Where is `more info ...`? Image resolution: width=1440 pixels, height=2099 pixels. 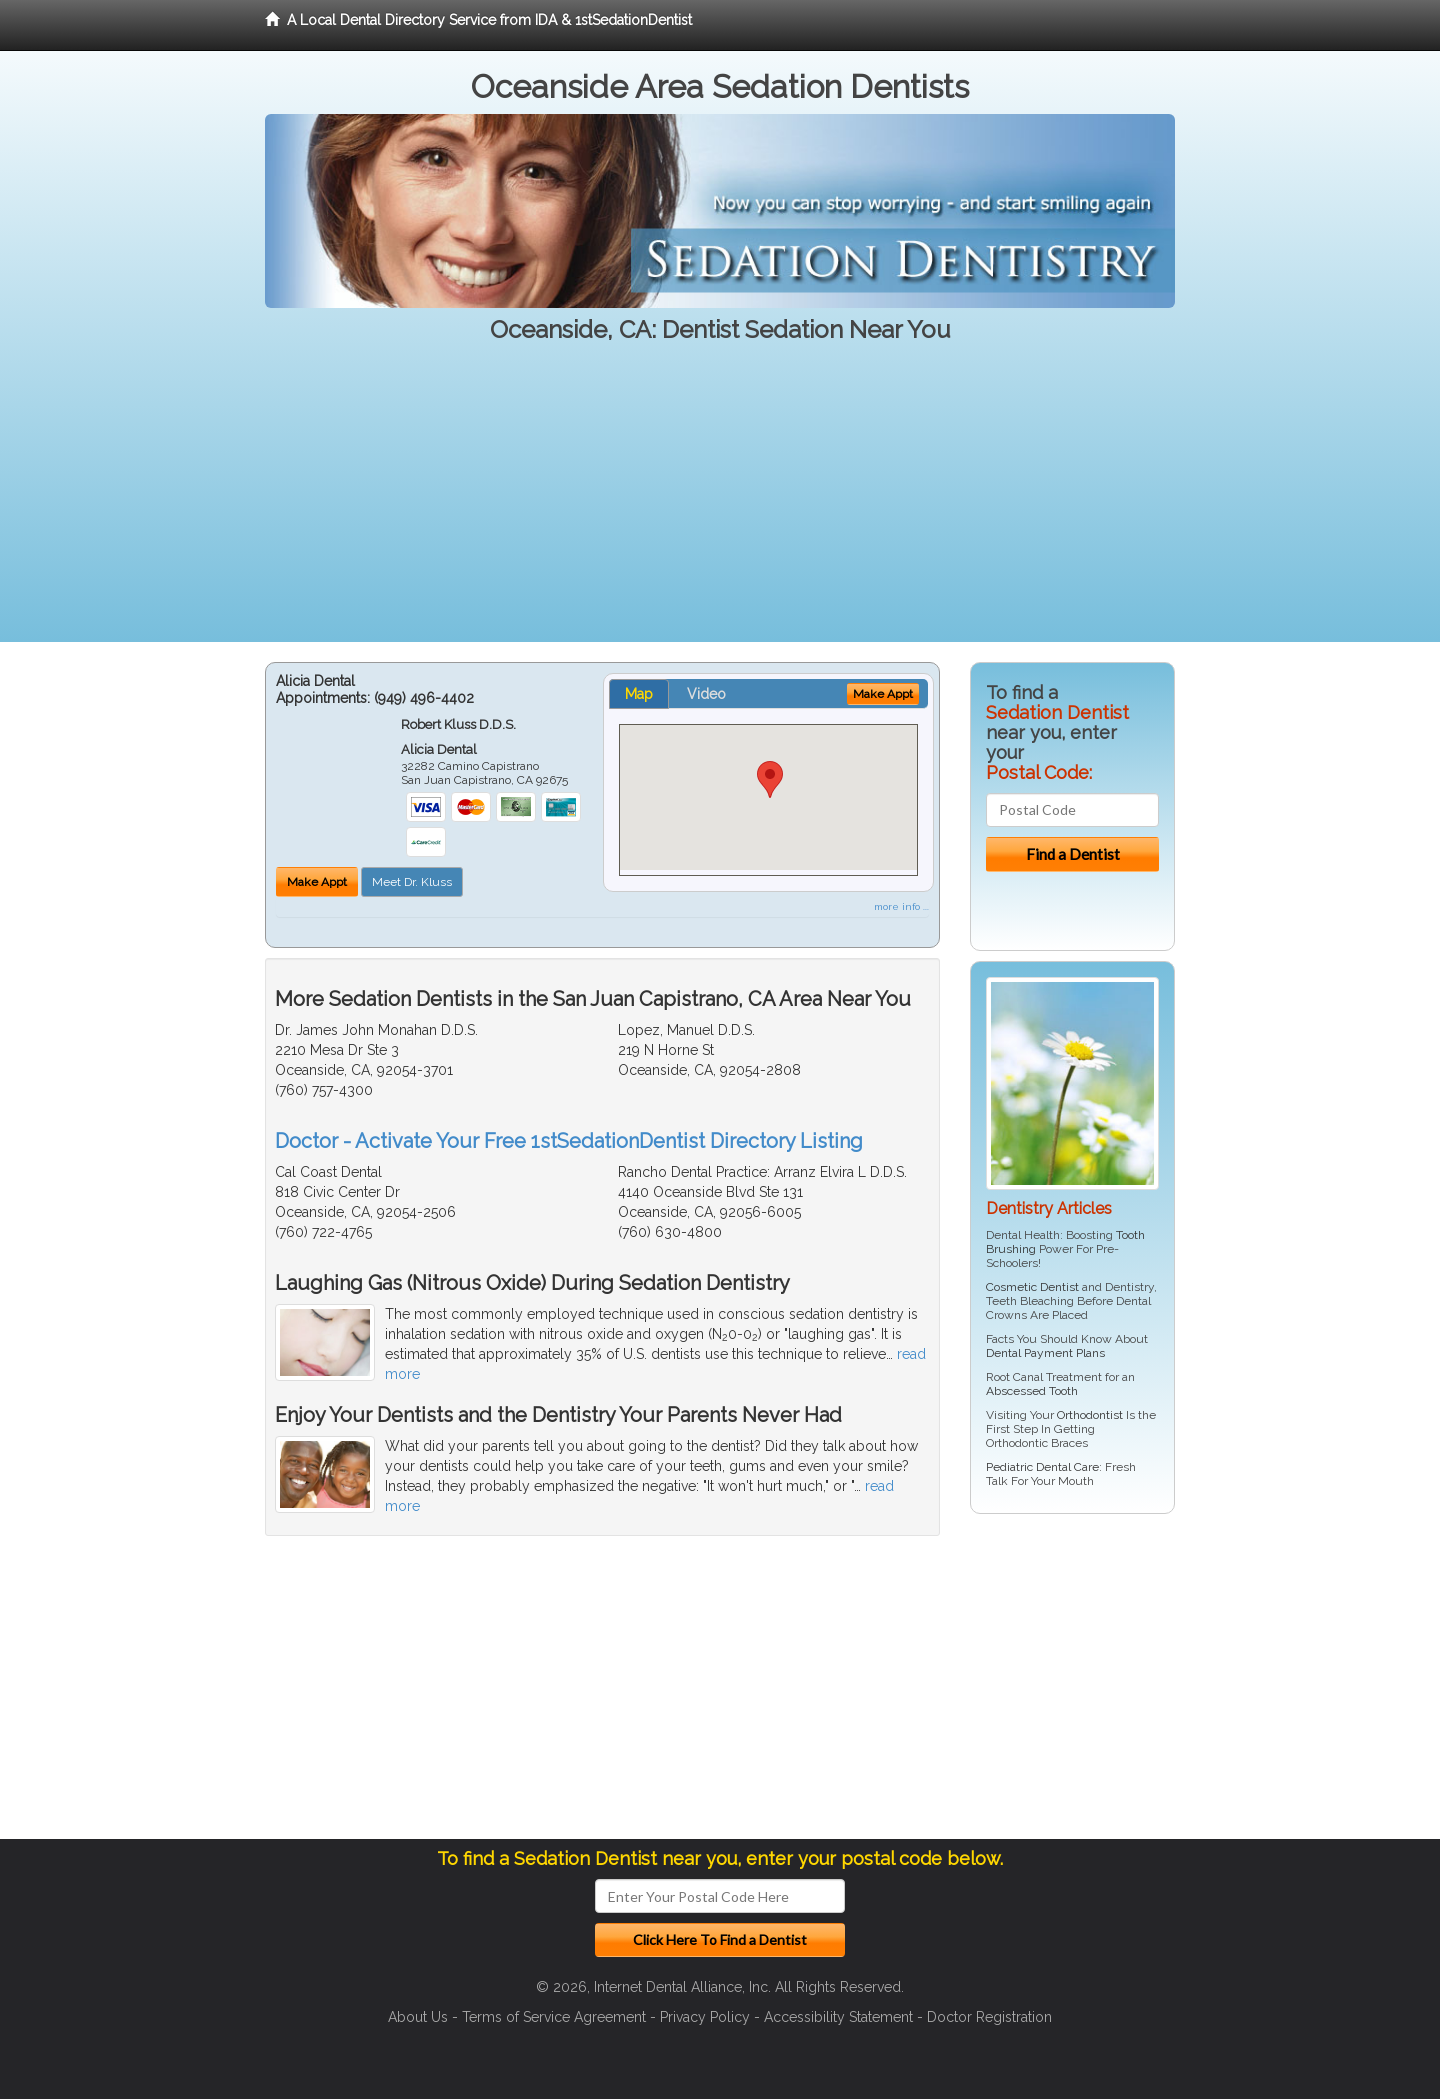 more info ... is located at coordinates (901, 906).